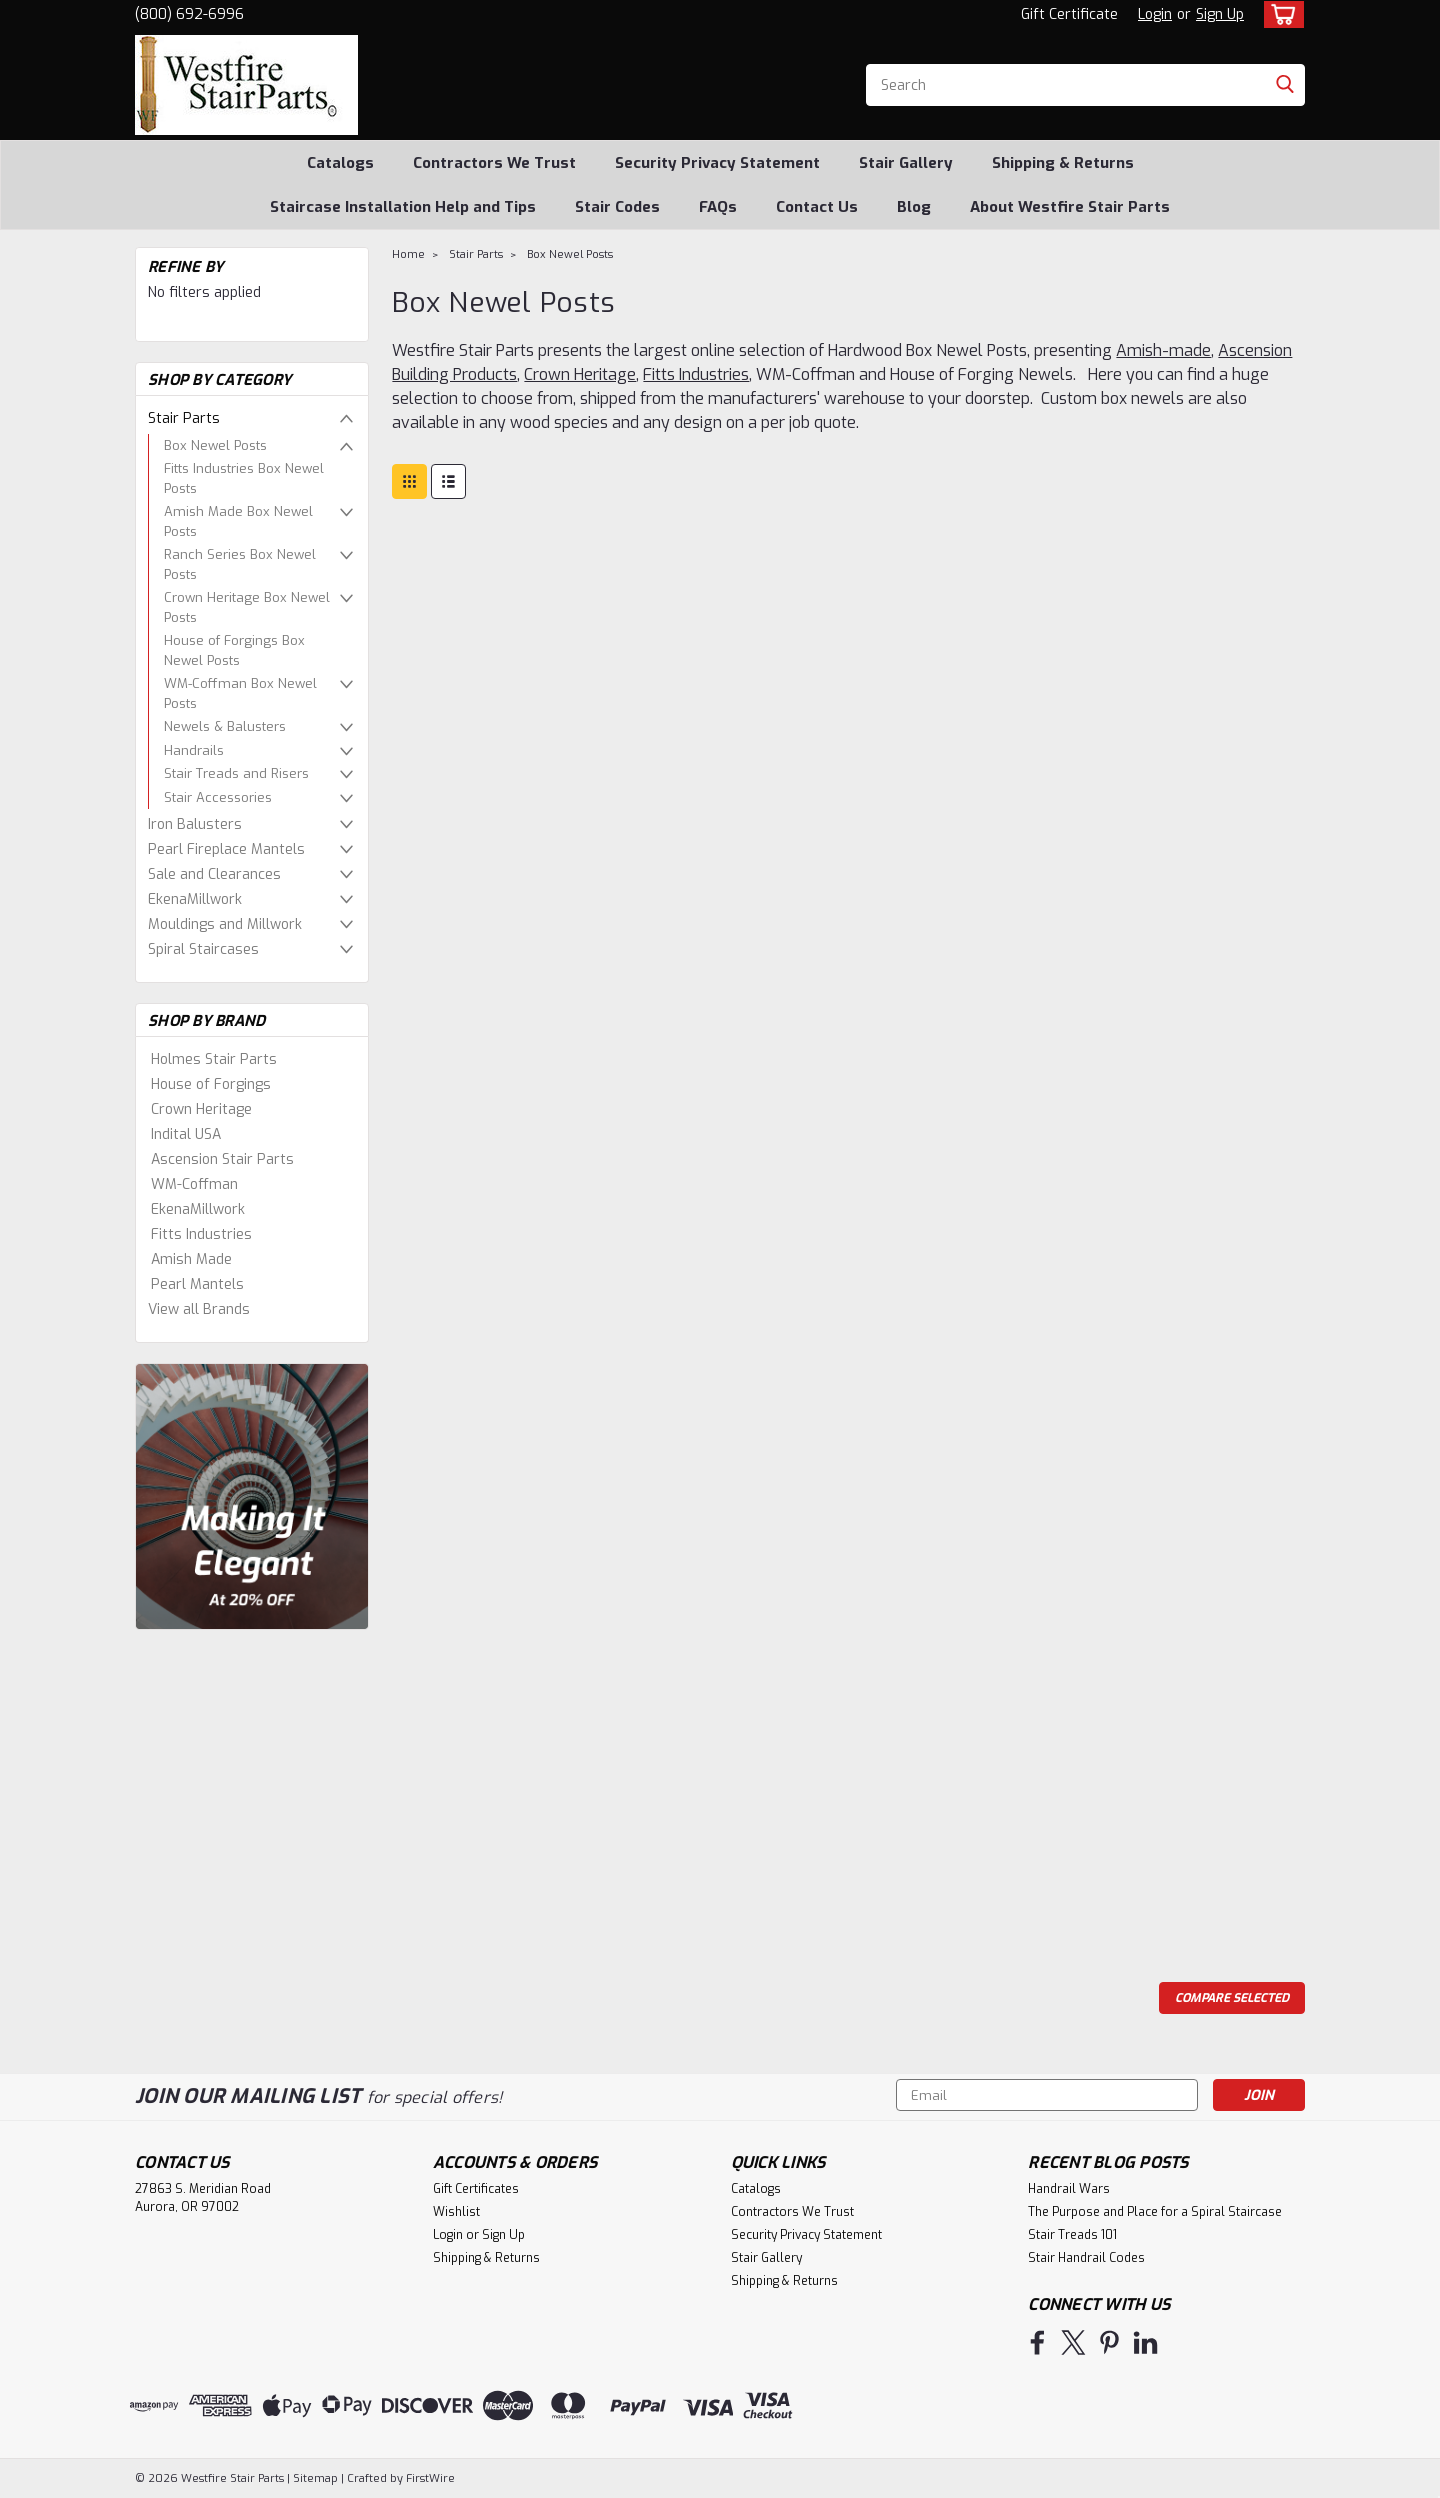  What do you see at coordinates (240, 693) in the screenshot?
I see `WM-Coffman Box Newel Posts` at bounding box center [240, 693].